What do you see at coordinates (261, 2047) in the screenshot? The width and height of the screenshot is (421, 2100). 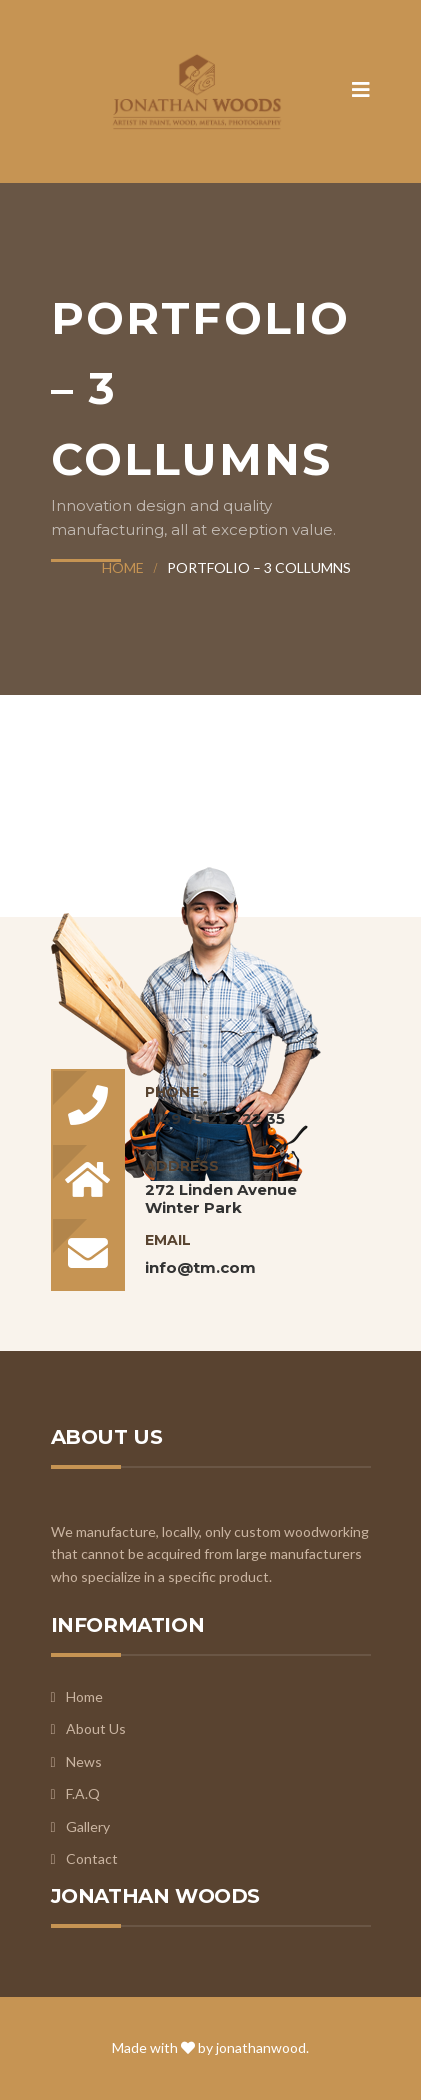 I see `jonathanwood` at bounding box center [261, 2047].